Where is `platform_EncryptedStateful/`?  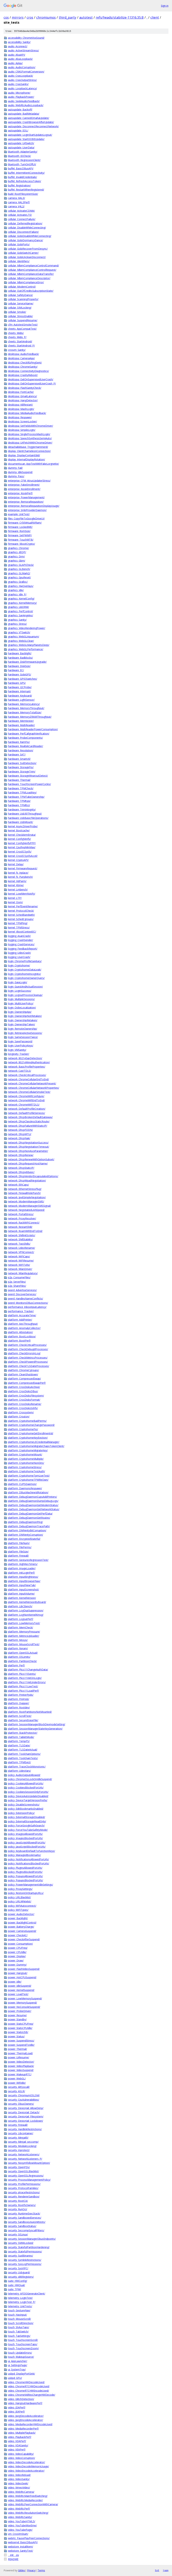
platform_EncryptedStateful/ is located at coordinates (24, 1538).